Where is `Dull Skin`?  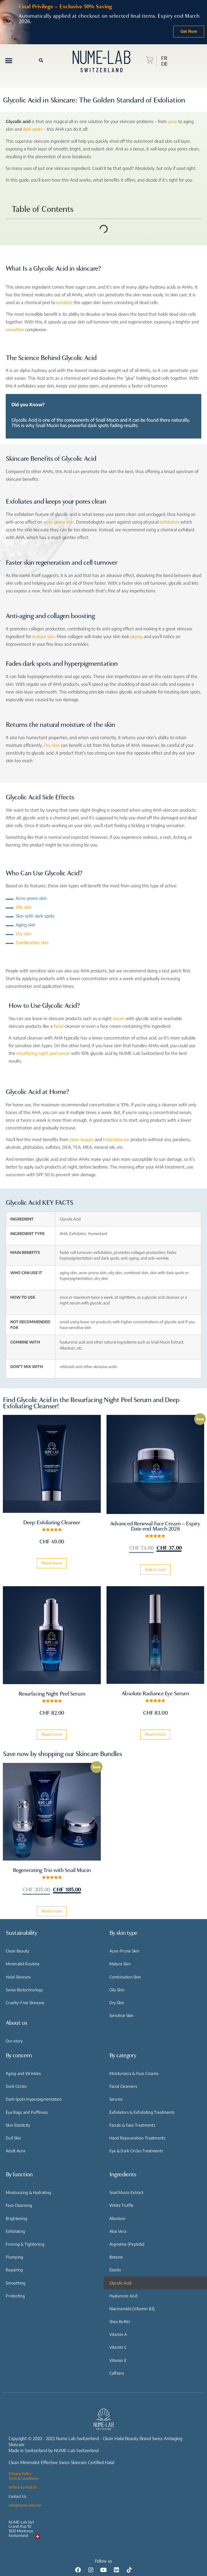
Dull Skin is located at coordinates (13, 2137).